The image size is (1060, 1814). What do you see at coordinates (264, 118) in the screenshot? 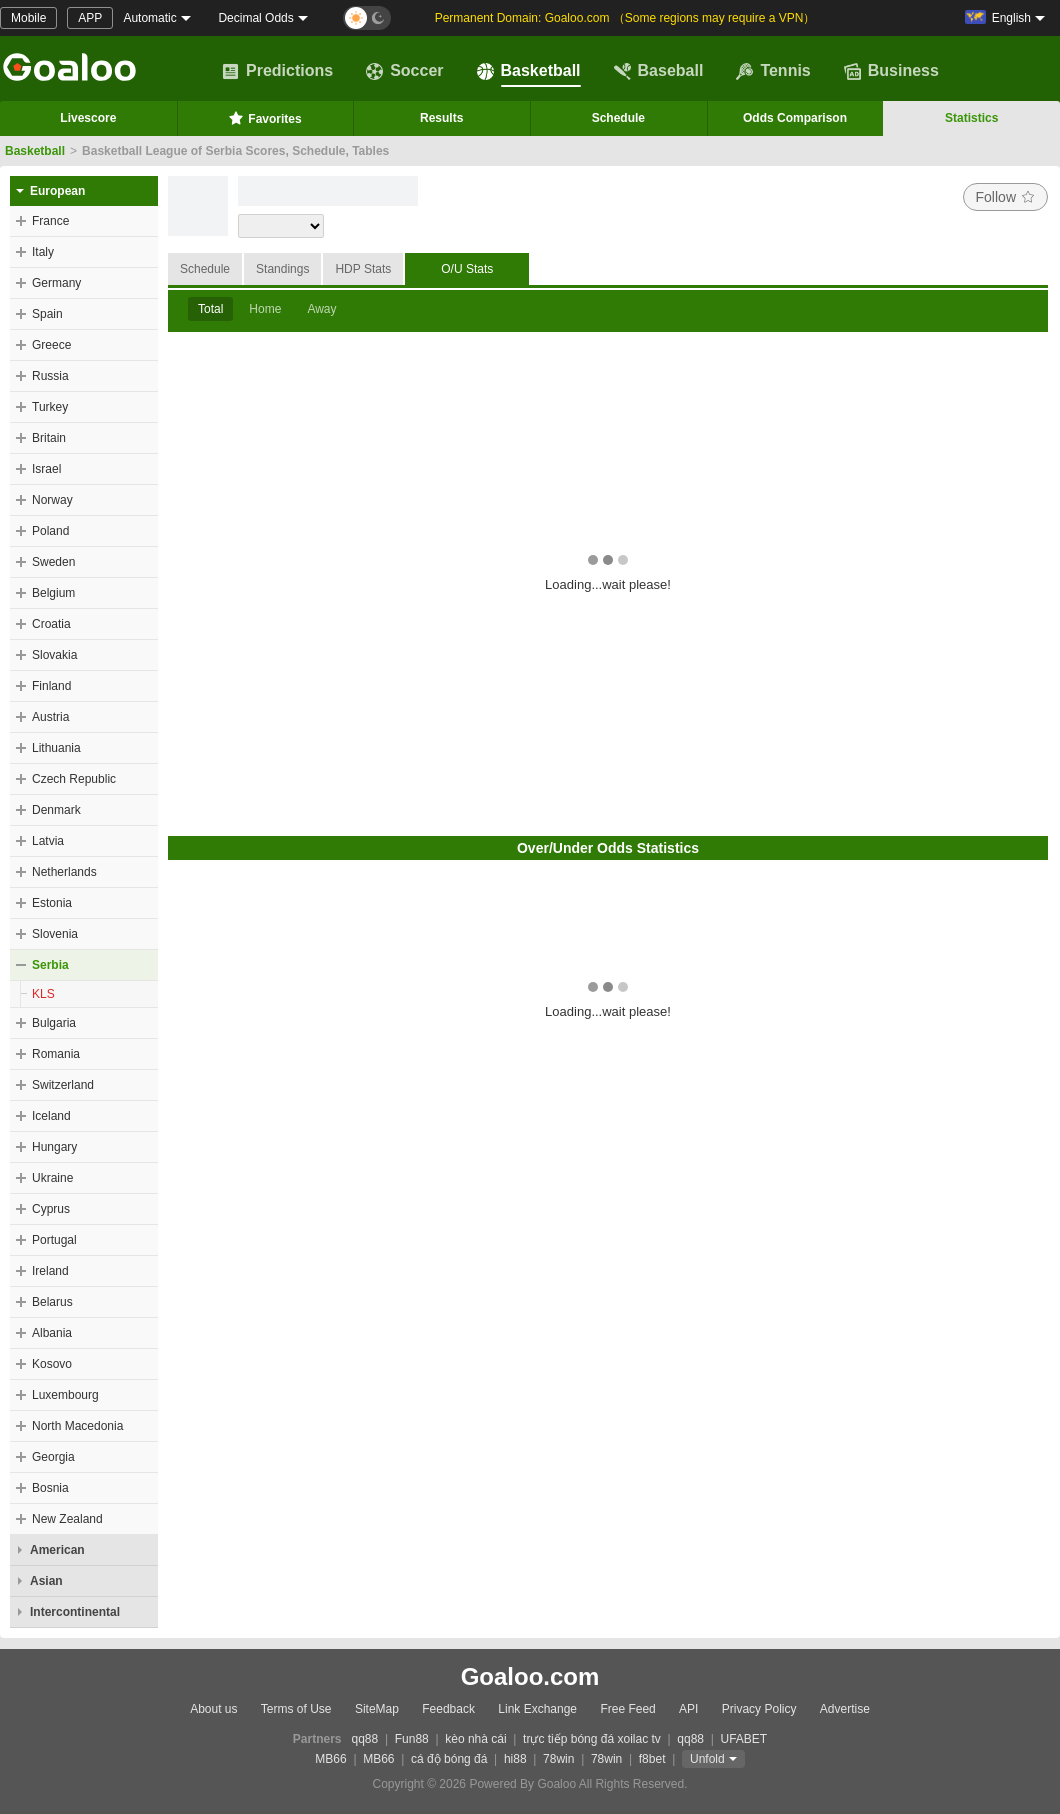
I see `Favorites` at bounding box center [264, 118].